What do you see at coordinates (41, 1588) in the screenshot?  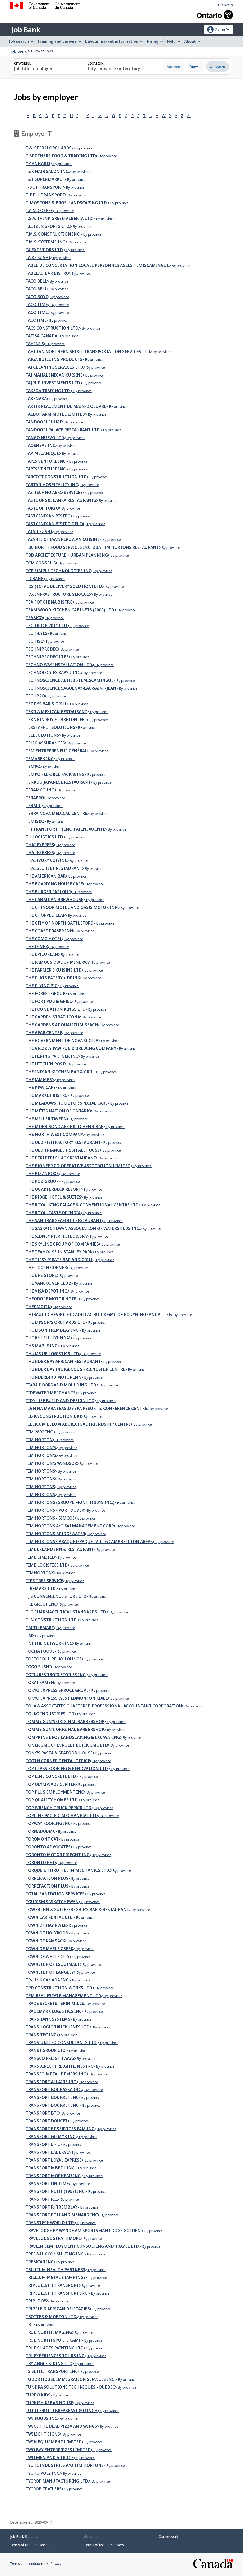 I see `Tiremaxx Ltd.` at bounding box center [41, 1588].